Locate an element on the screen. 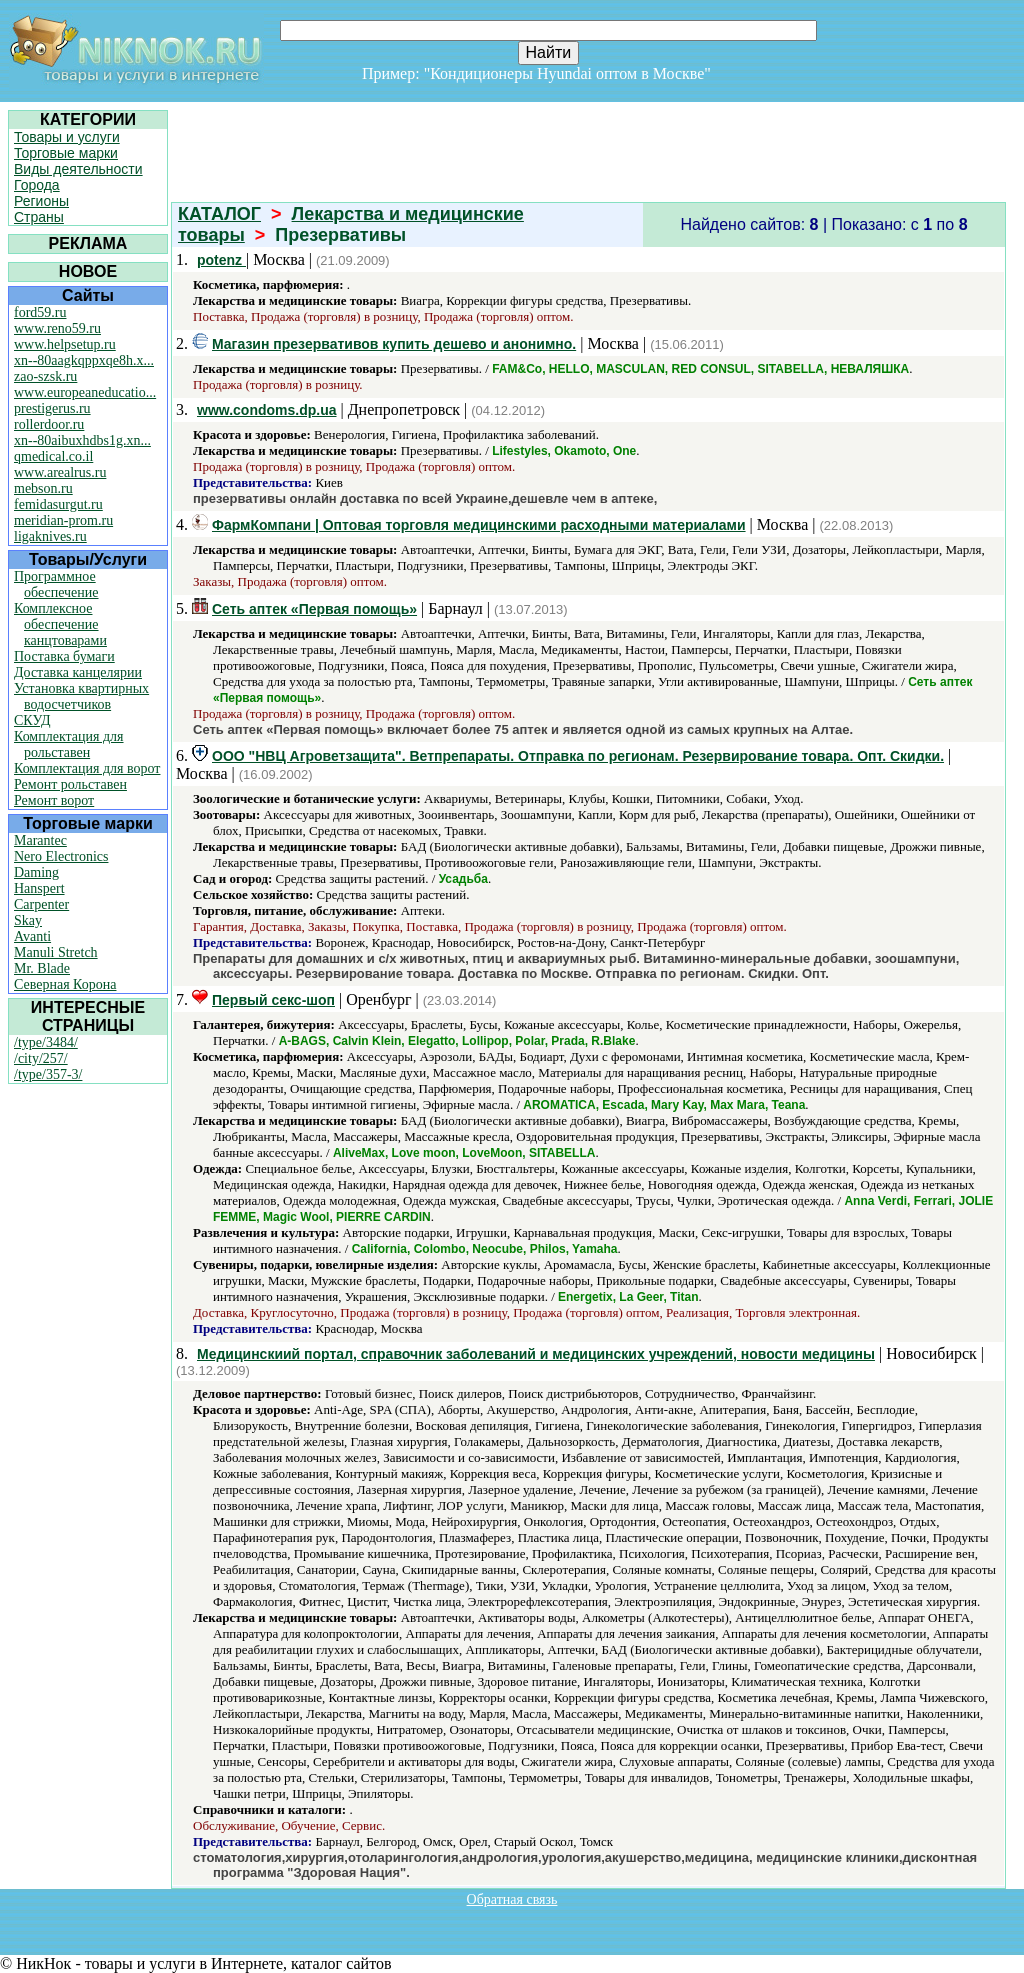 This screenshot has width=1024, height=1973. Комплектация для рольставен is located at coordinates (69, 744).